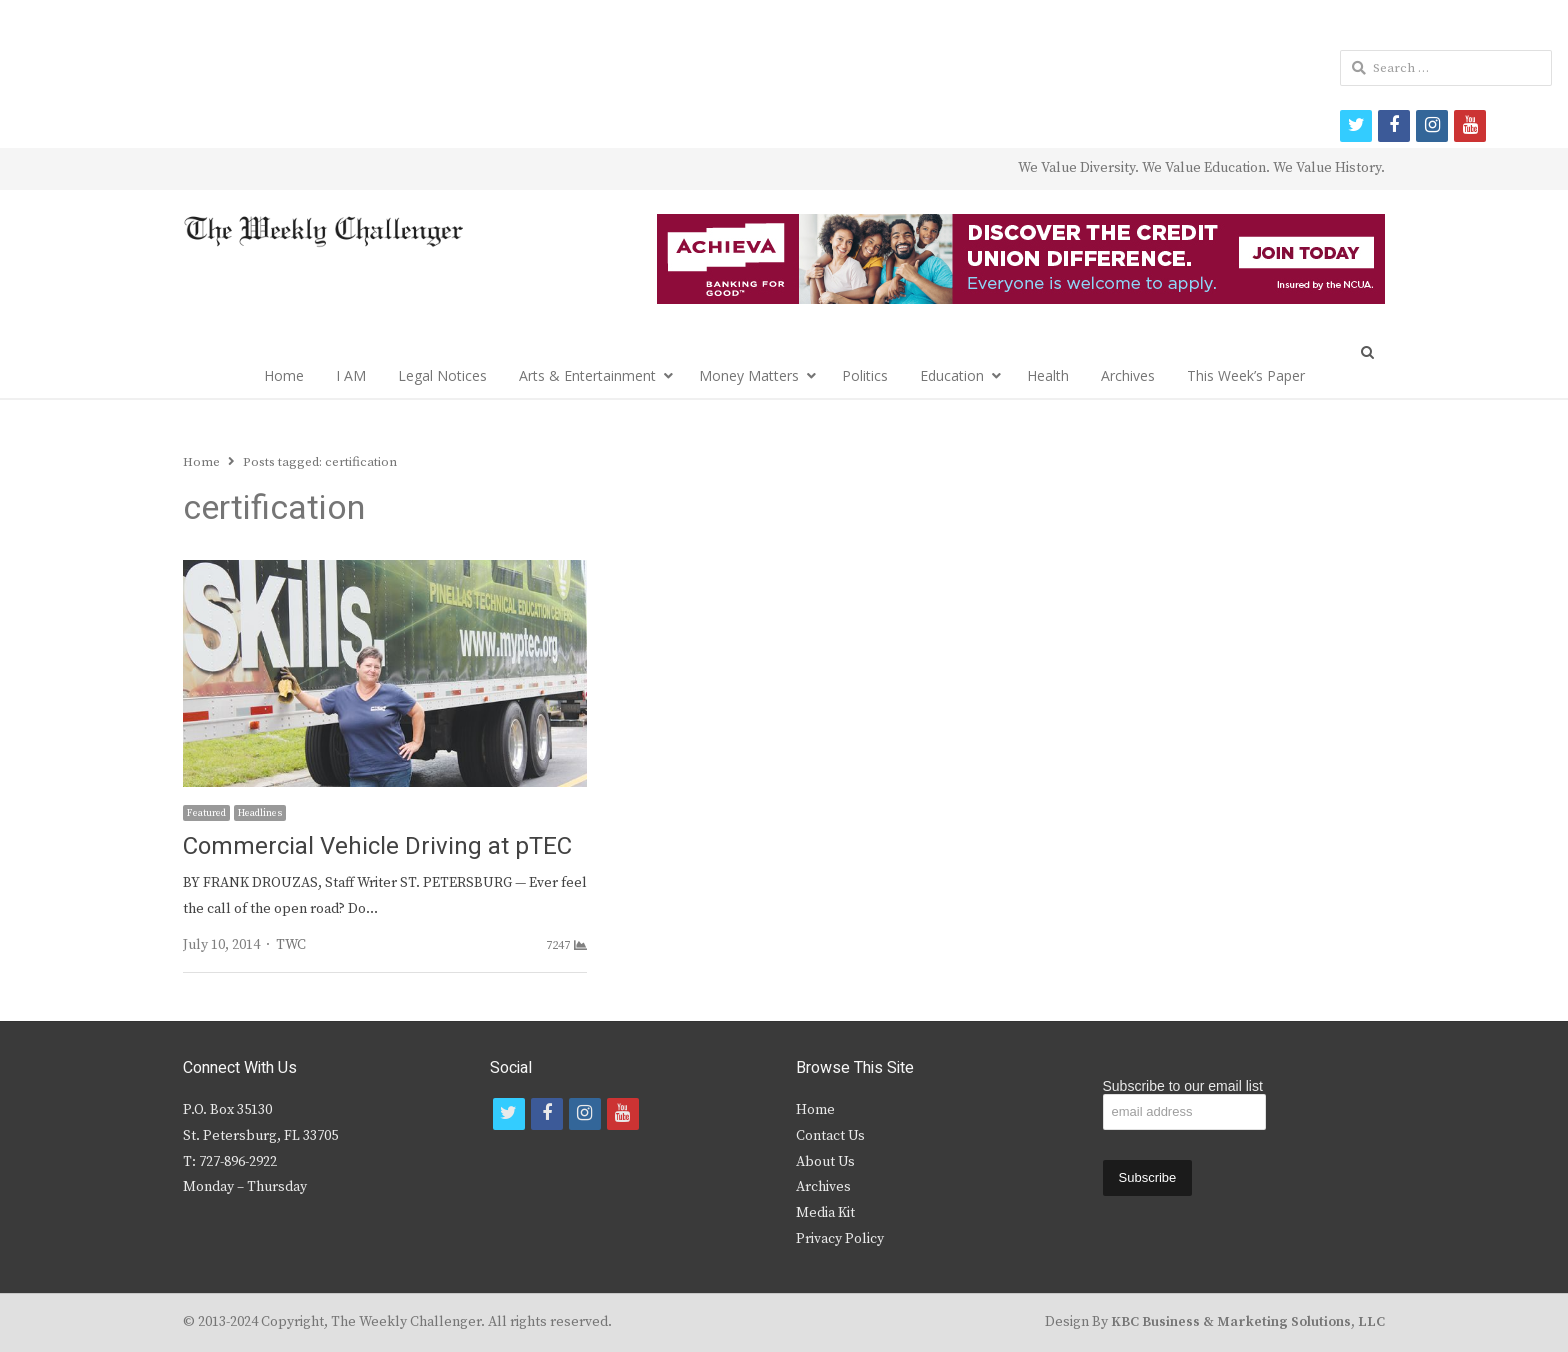 This screenshot has width=1568, height=1352. I want to click on Media Kit, so click(825, 1213).